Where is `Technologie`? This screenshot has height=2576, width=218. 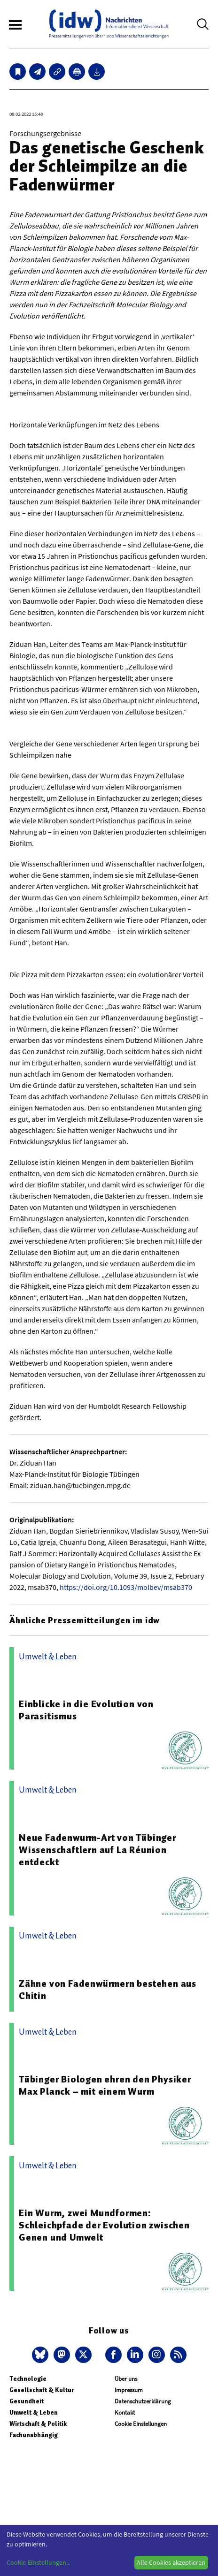
Technologie is located at coordinates (28, 2378).